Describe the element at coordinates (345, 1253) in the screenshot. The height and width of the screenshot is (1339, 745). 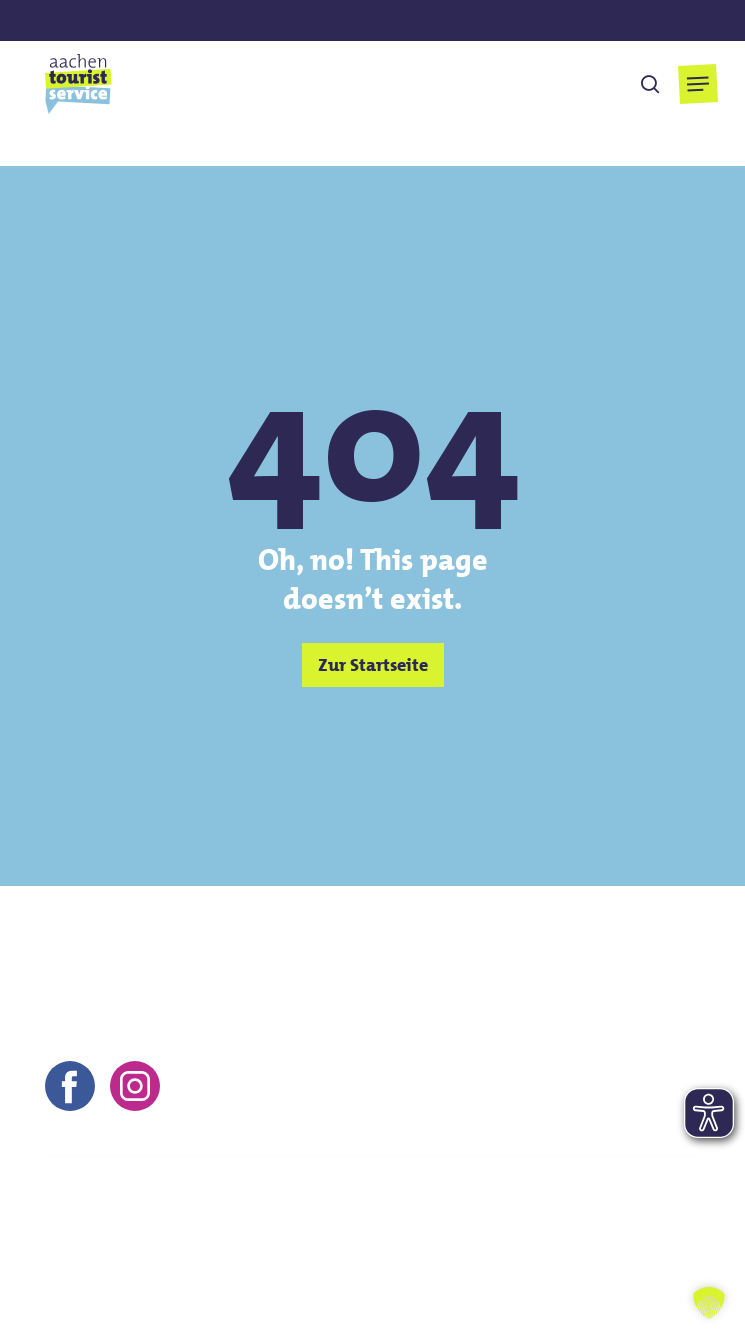
I see `Datenschutz` at that location.